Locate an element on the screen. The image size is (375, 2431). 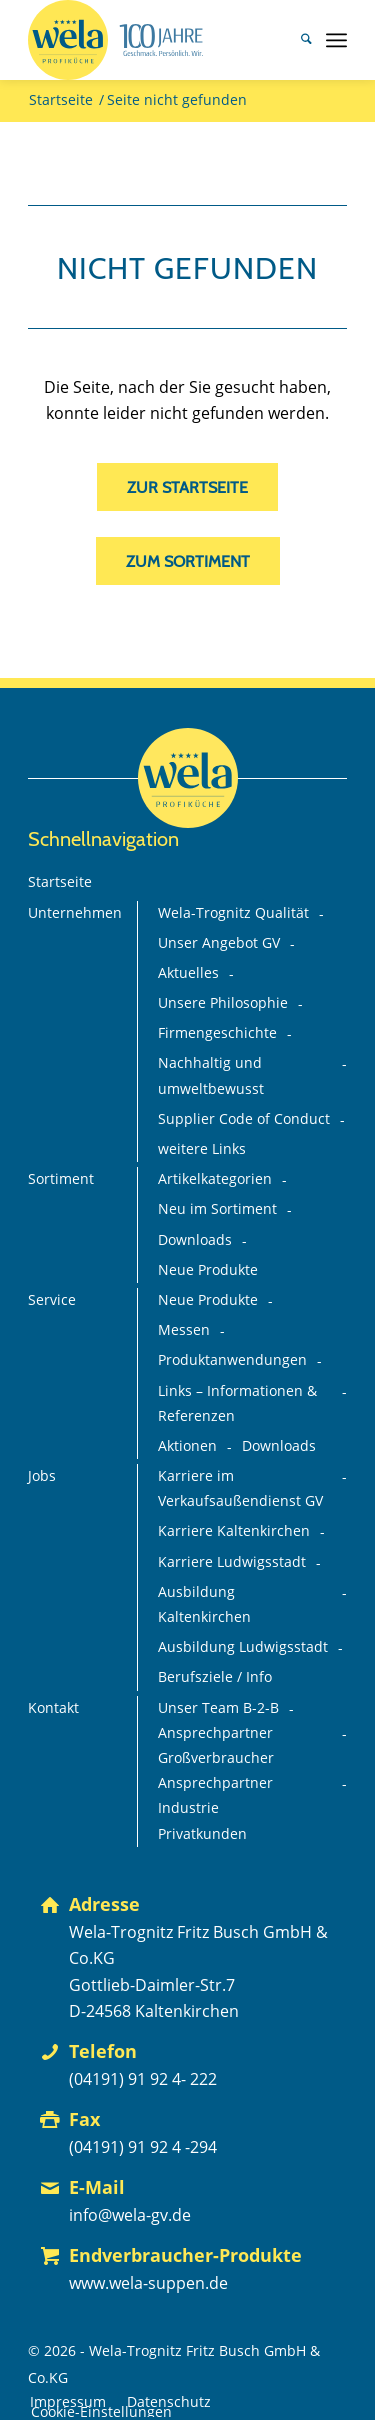
[Menü] is located at coordinates (336, 40).